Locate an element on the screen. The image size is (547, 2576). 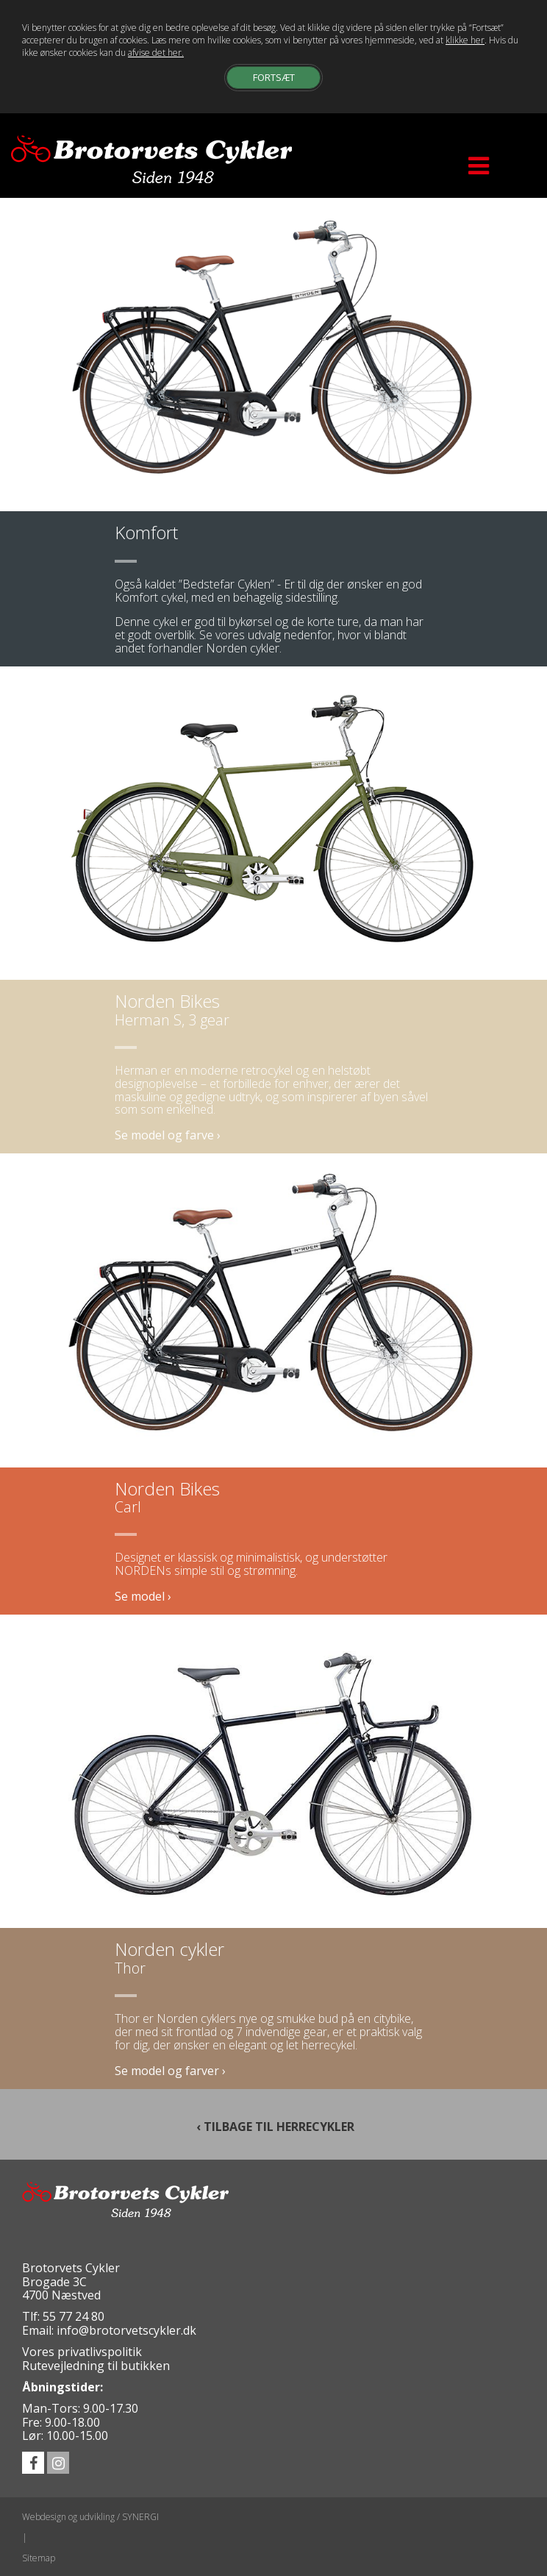
Sitemap is located at coordinates (38, 2558).